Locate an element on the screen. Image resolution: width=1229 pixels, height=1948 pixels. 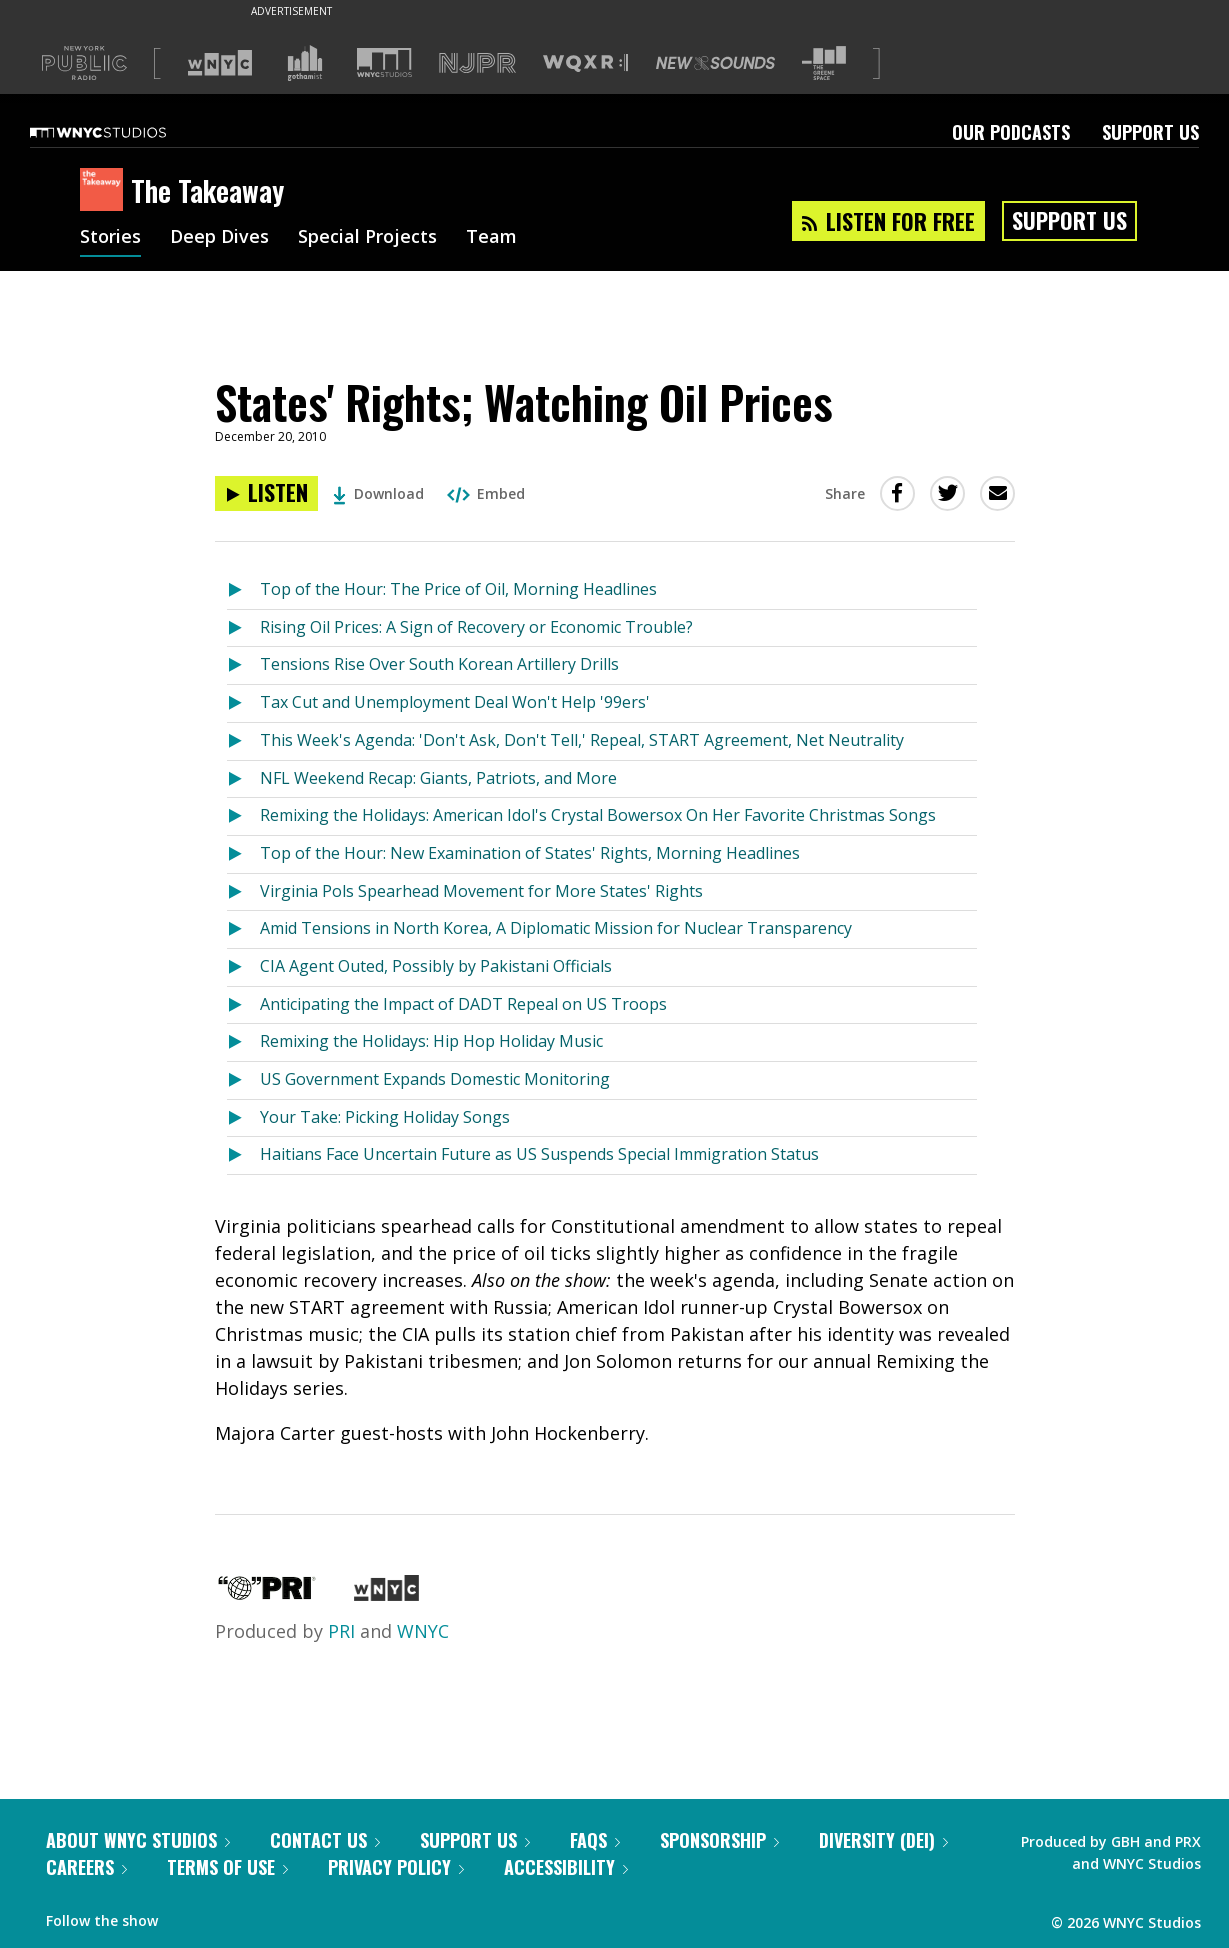
[Listen to Tax Cut and Unemployment Deal Won't Help '99ers'] is located at coordinates (243, 703).